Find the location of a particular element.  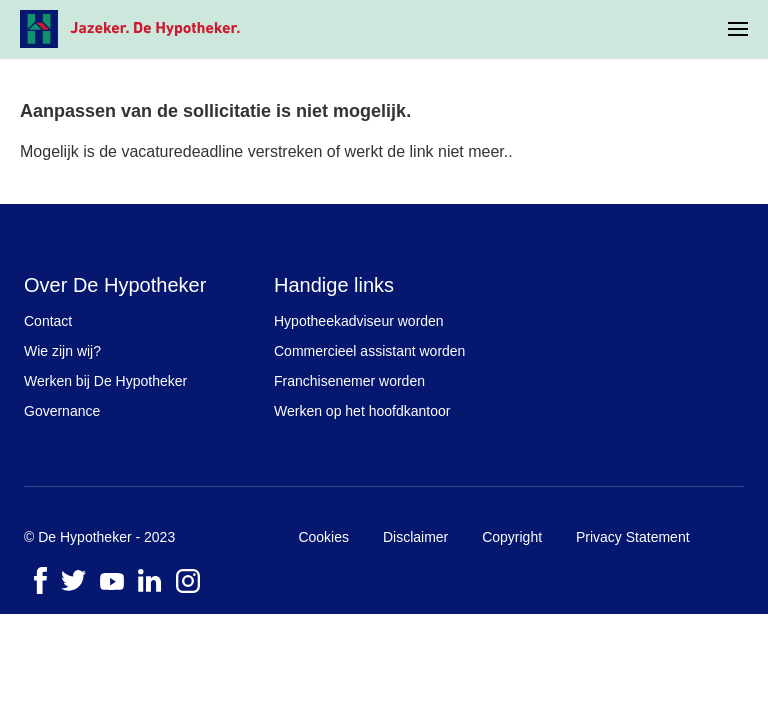

Werken op het hoofdkantoor is located at coordinates (362, 411).